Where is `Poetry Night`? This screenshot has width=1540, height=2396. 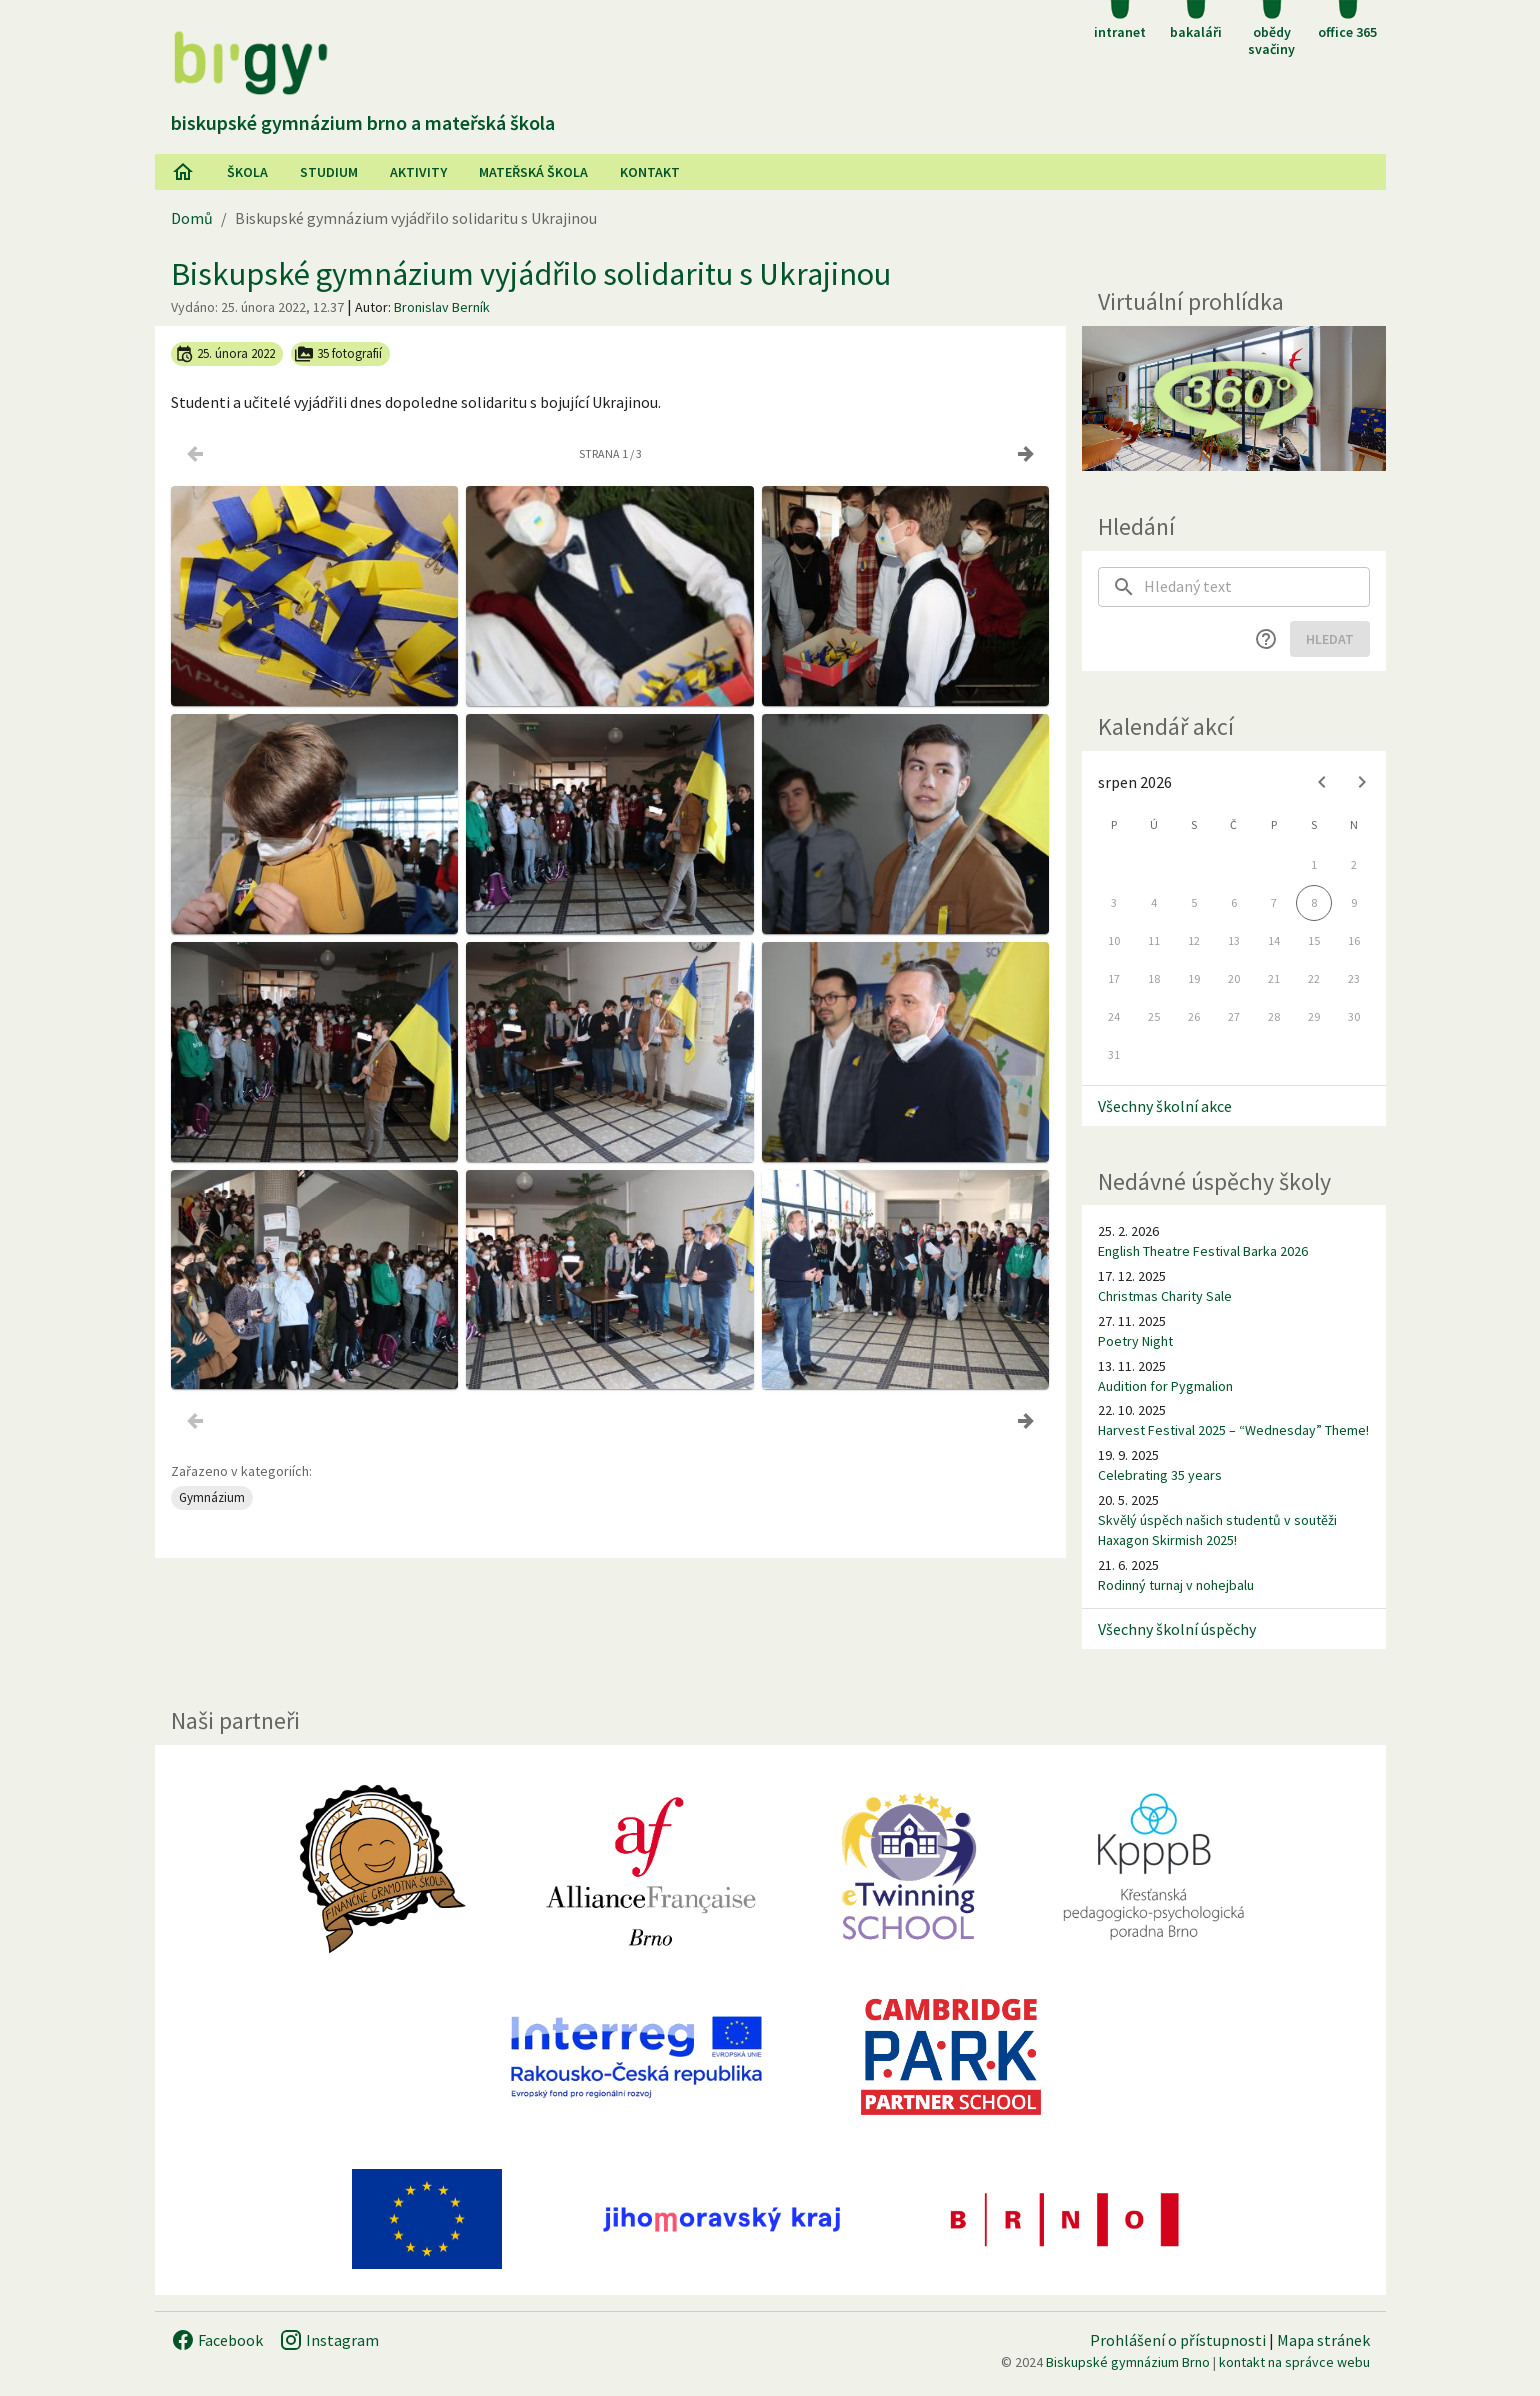 Poetry Night is located at coordinates (1135, 1341).